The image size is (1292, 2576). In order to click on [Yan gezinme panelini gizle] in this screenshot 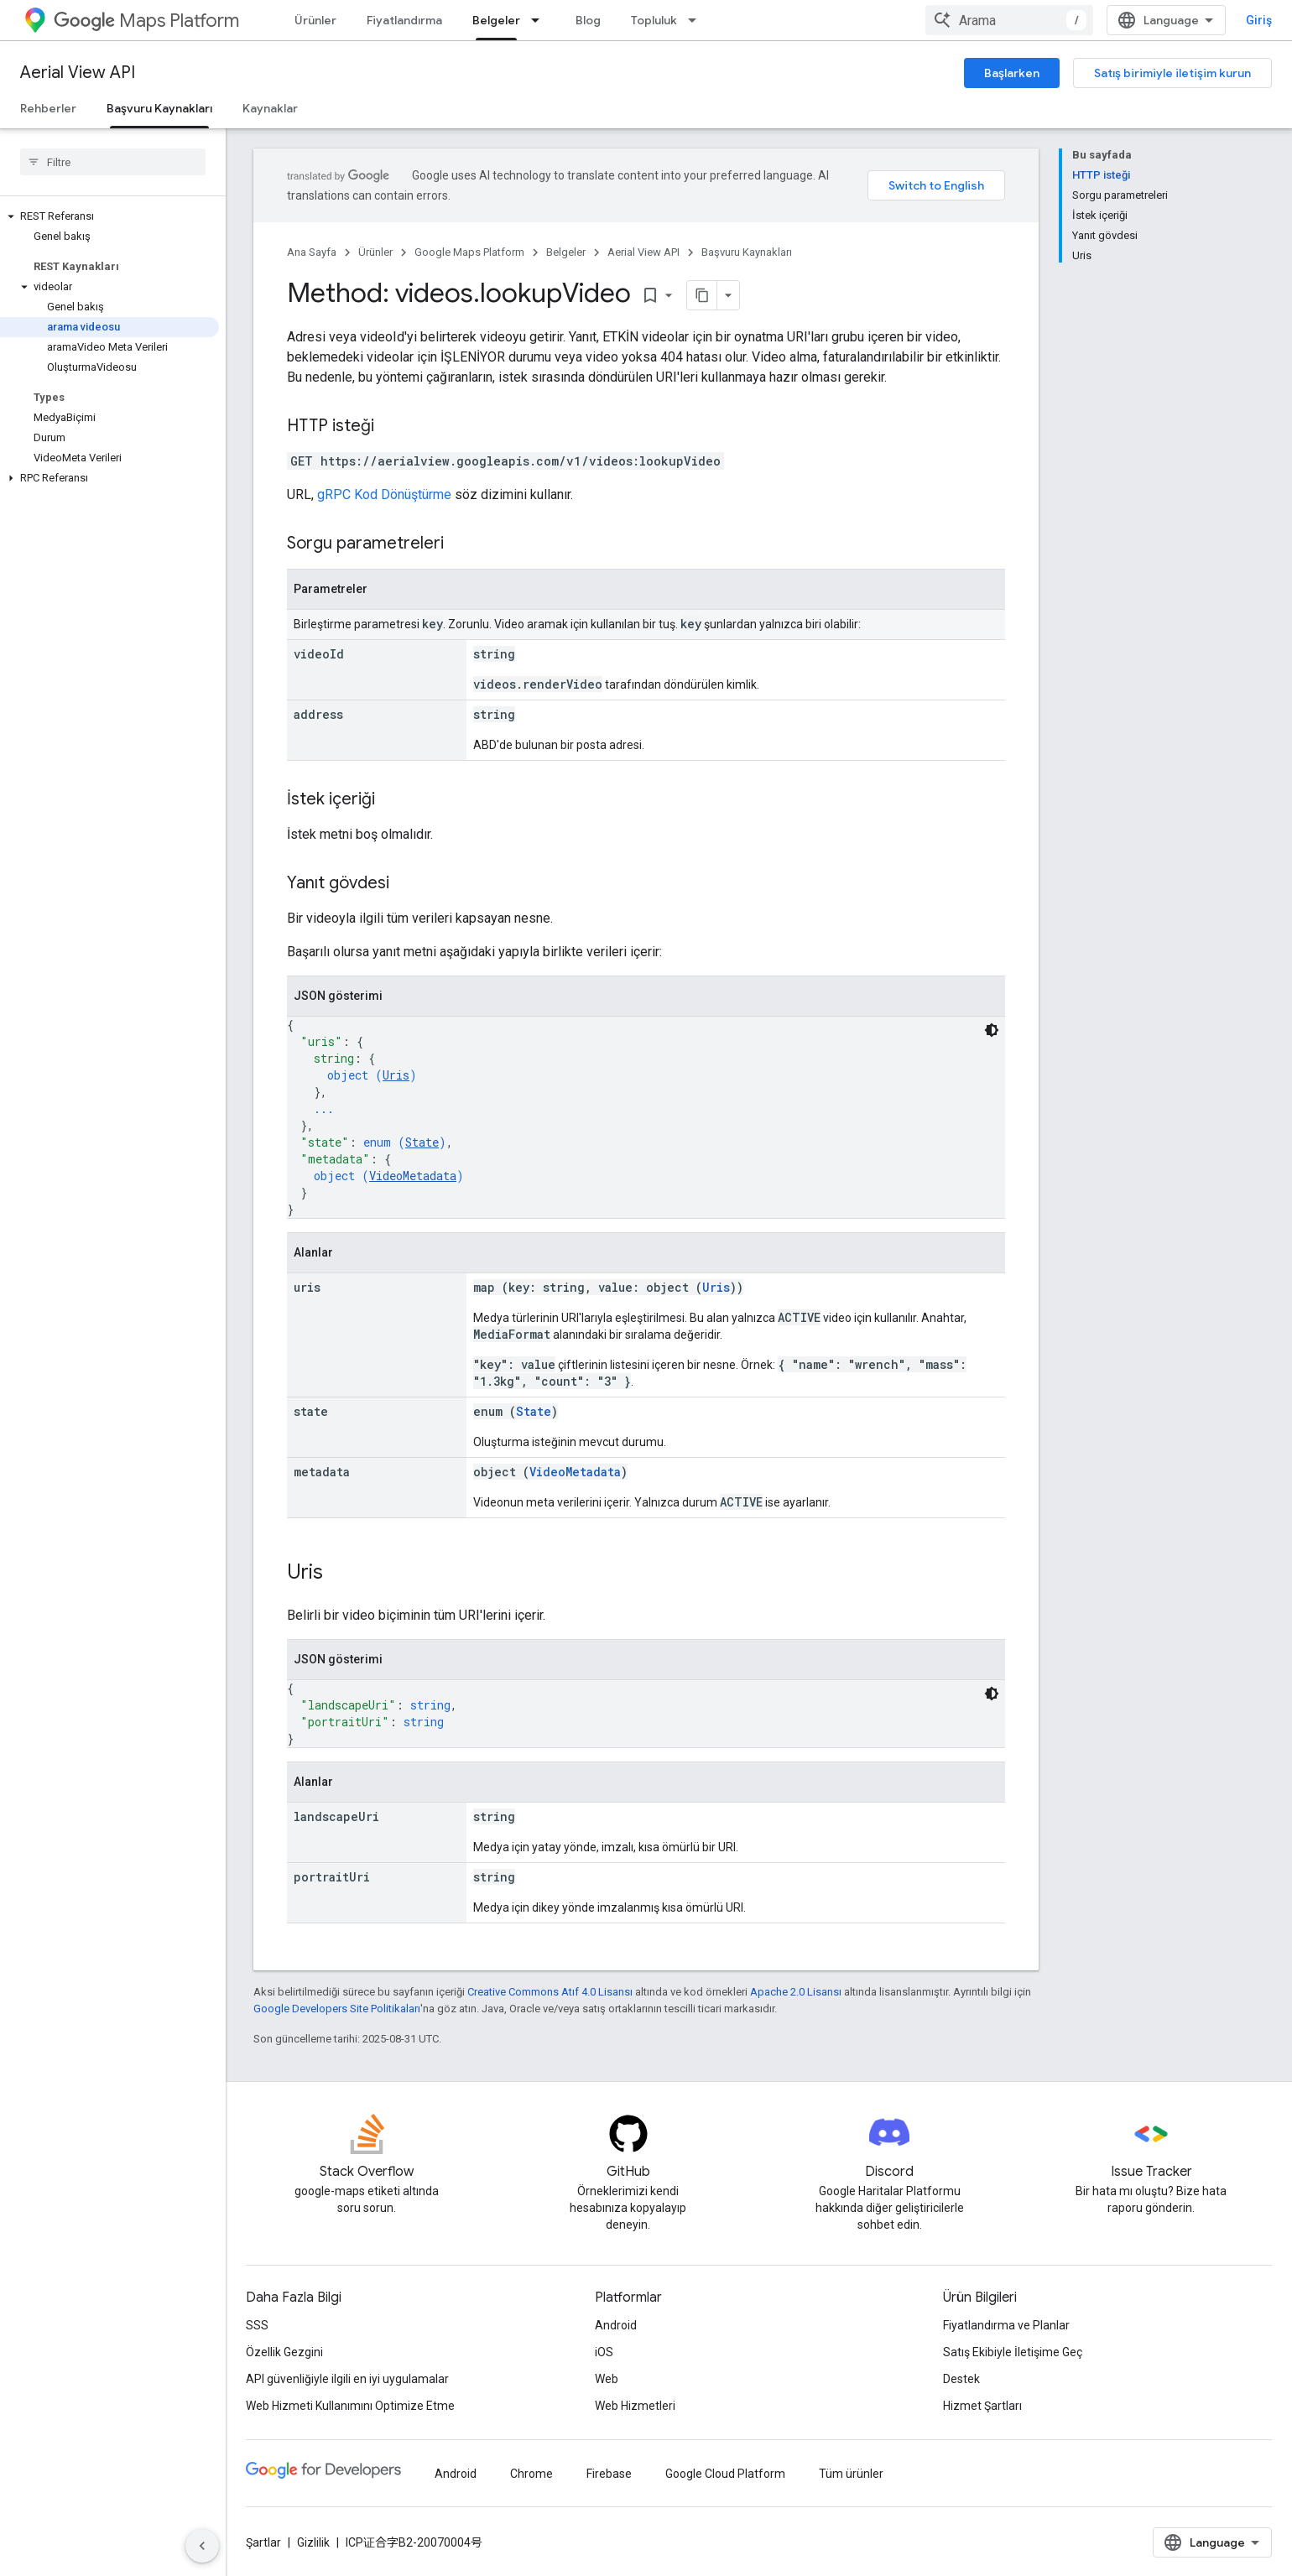, I will do `click(202, 2546)`.